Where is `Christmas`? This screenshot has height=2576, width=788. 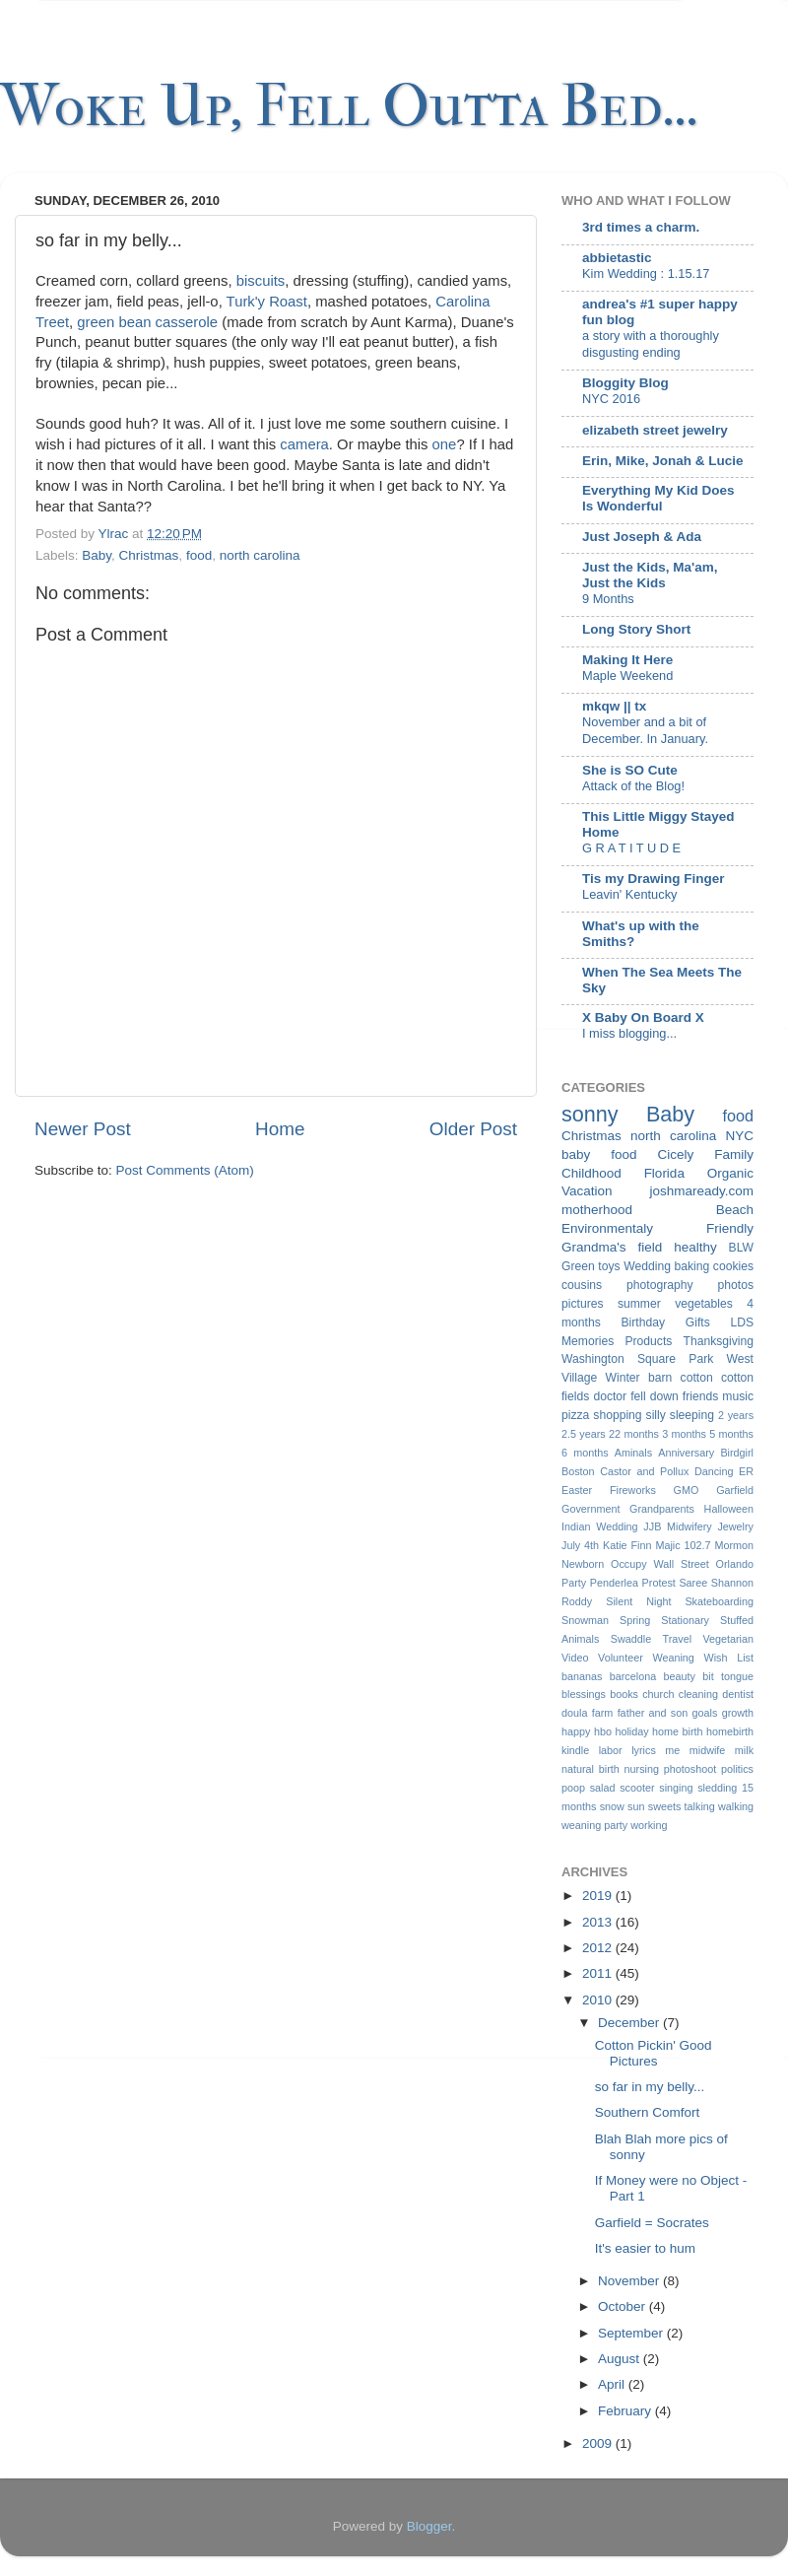 Christmas is located at coordinates (149, 555).